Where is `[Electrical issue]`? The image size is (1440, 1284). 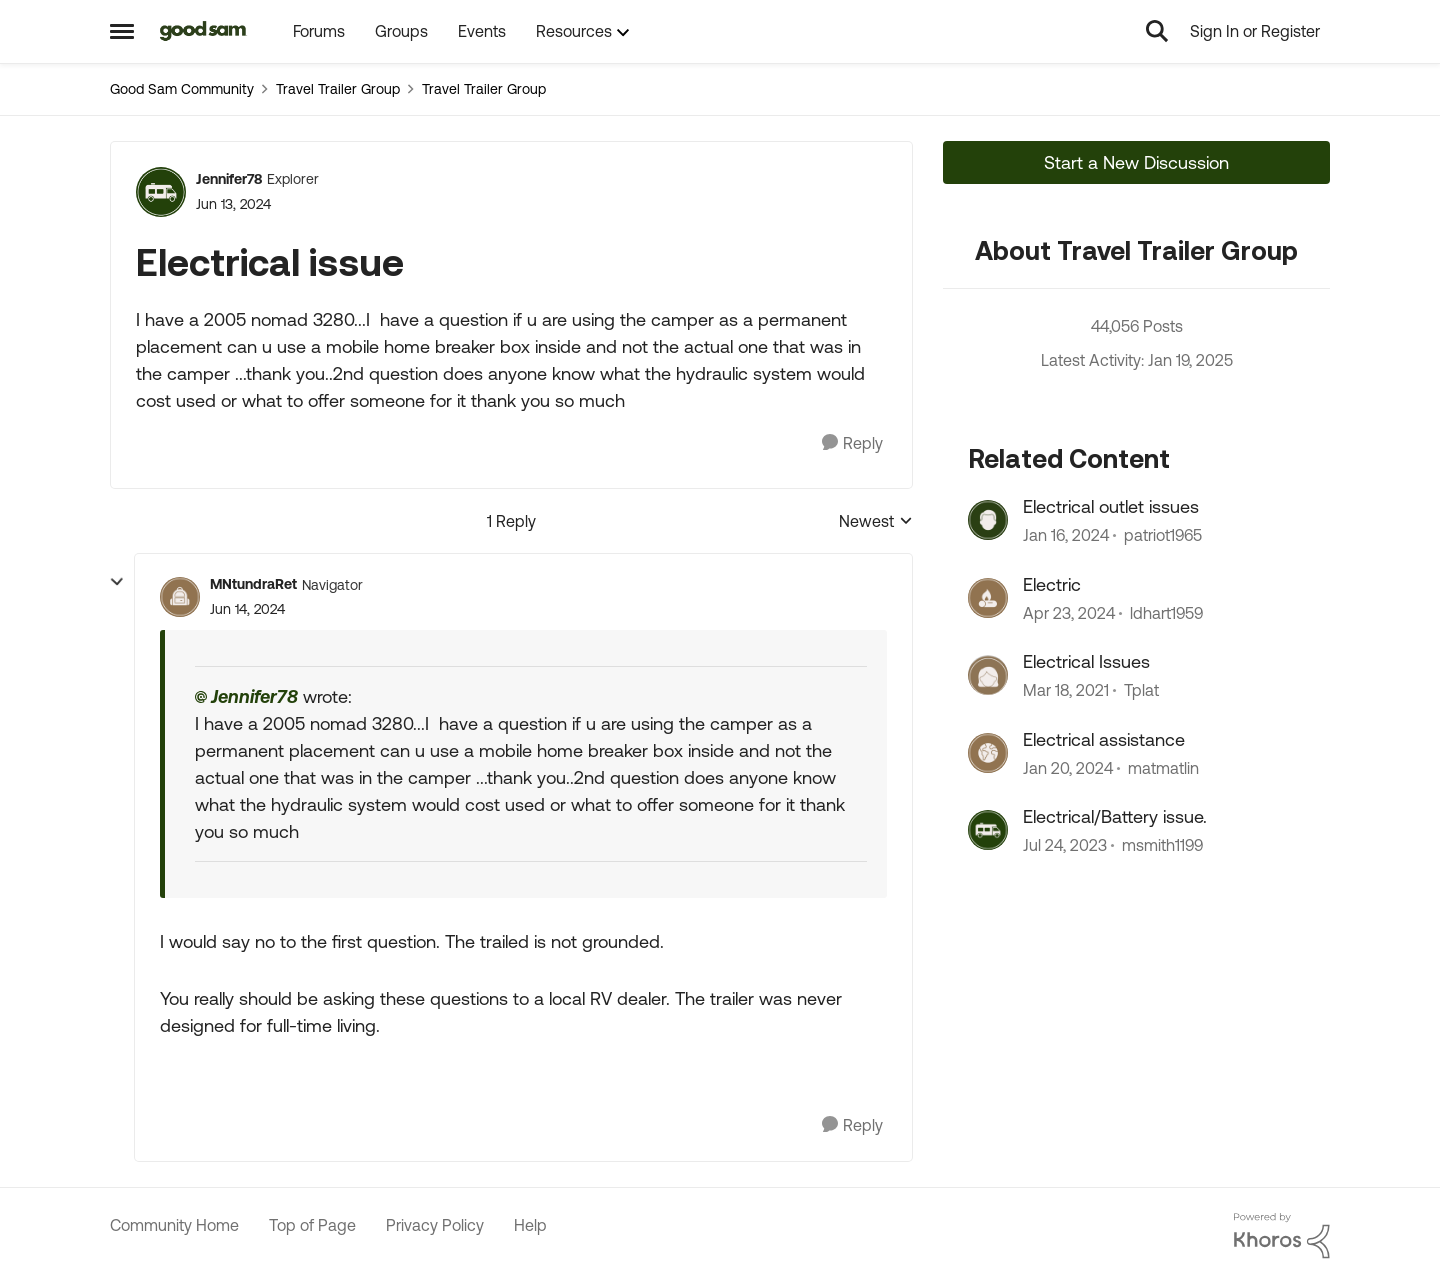
[Electrical issue] is located at coordinates (247, 609).